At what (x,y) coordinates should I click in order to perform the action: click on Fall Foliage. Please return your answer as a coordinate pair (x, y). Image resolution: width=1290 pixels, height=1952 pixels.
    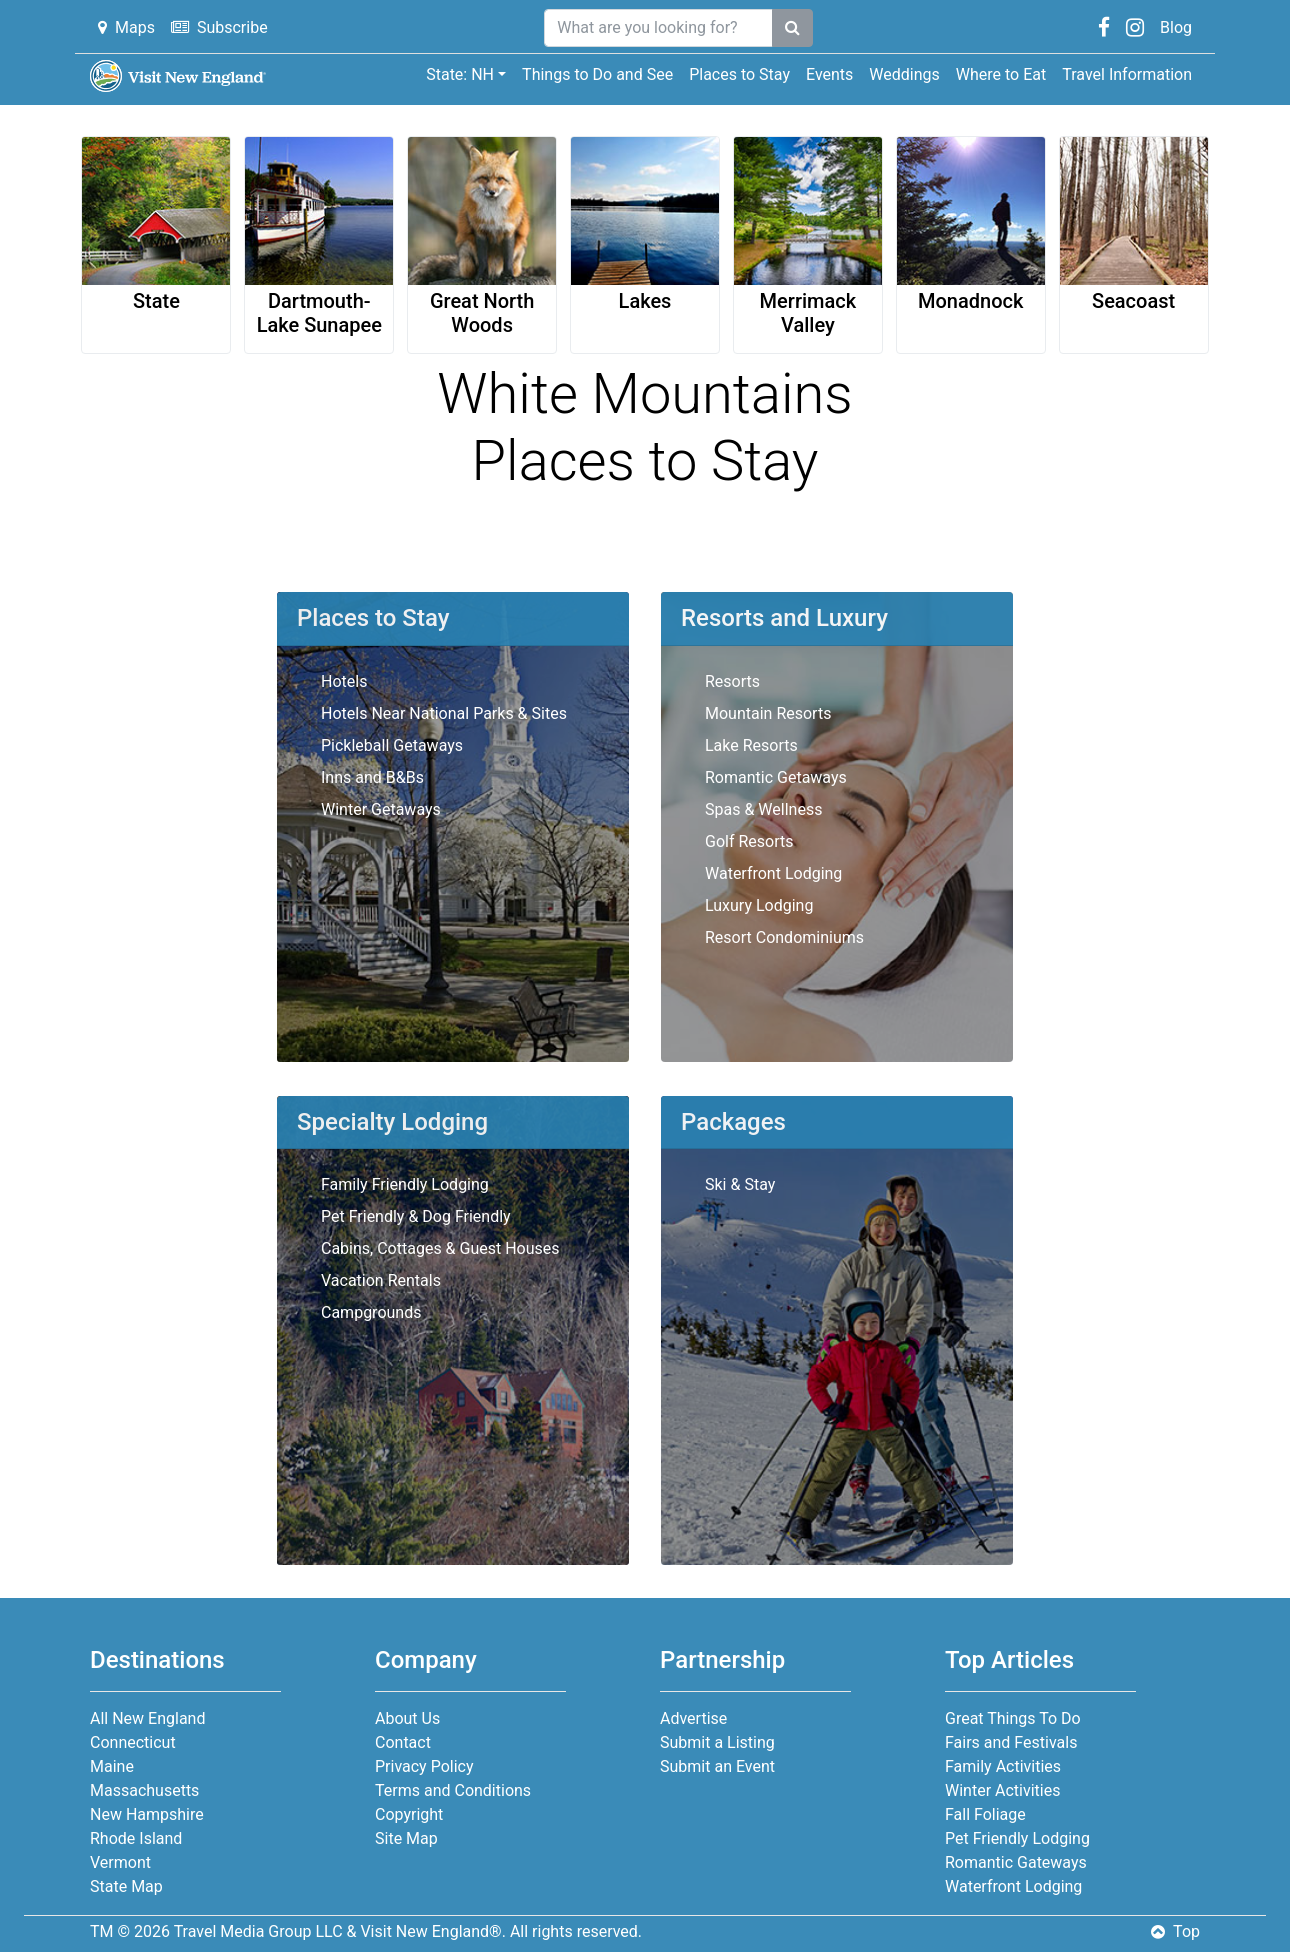
    Looking at the image, I should click on (985, 1814).